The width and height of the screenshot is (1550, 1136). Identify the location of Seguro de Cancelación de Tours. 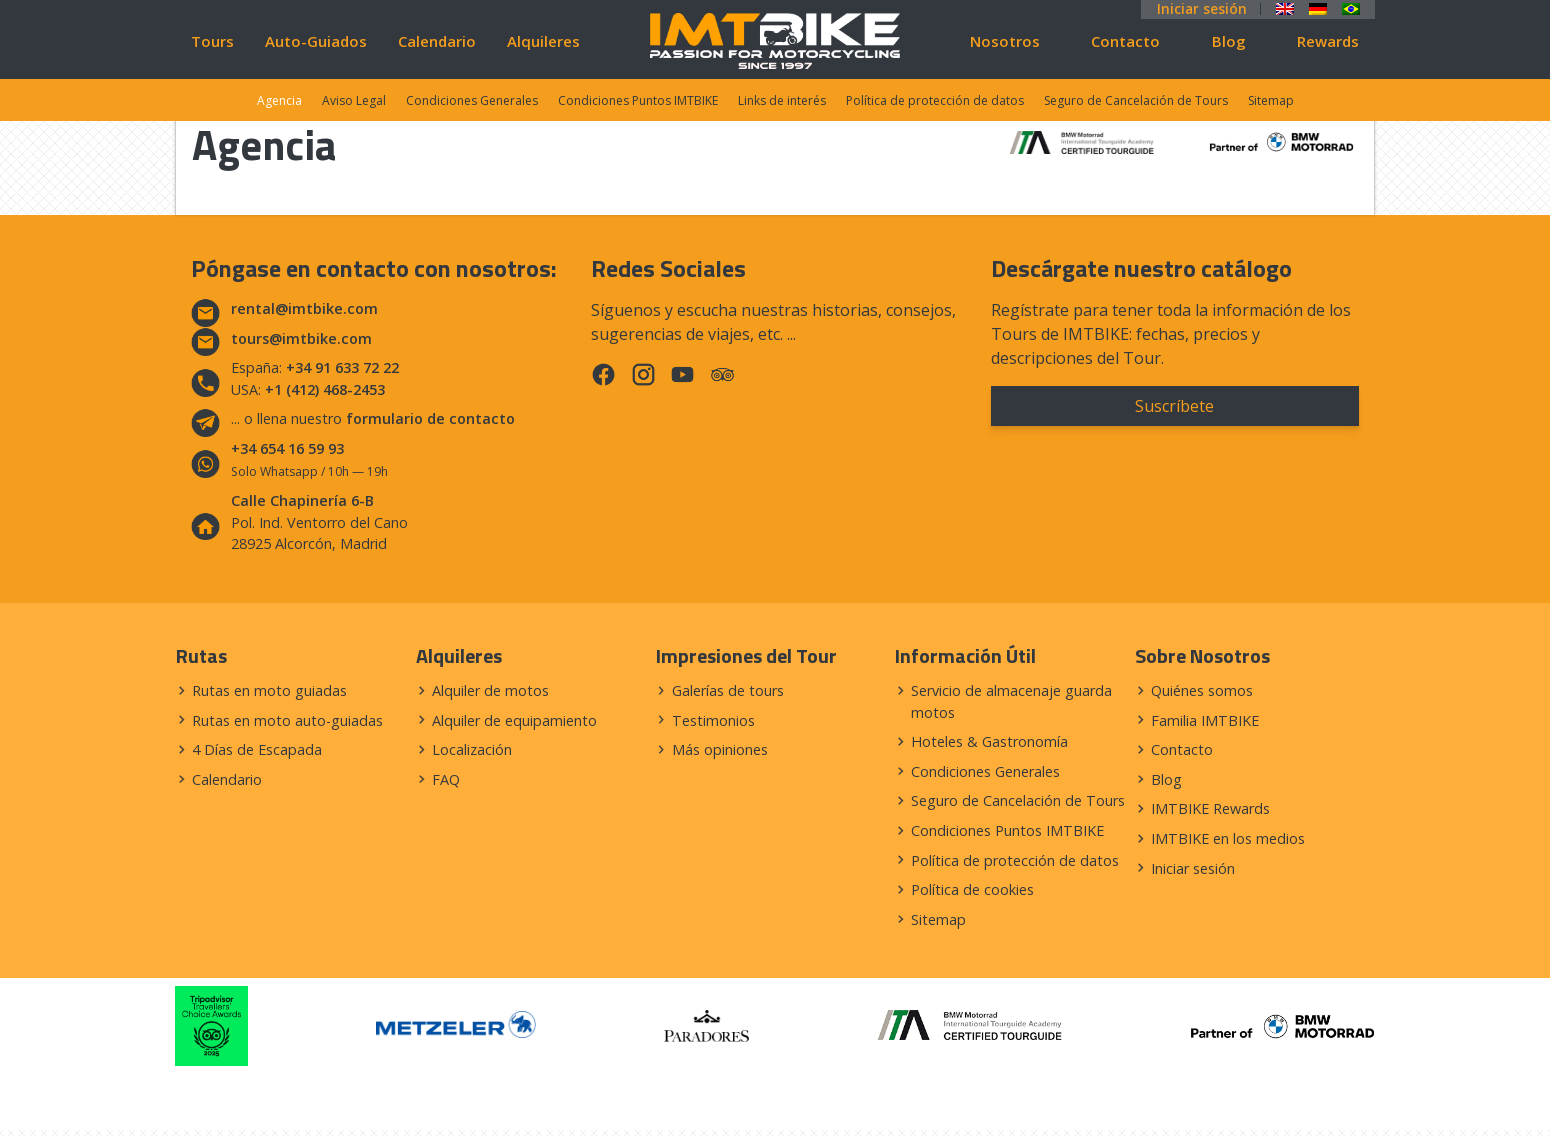
(1136, 100).